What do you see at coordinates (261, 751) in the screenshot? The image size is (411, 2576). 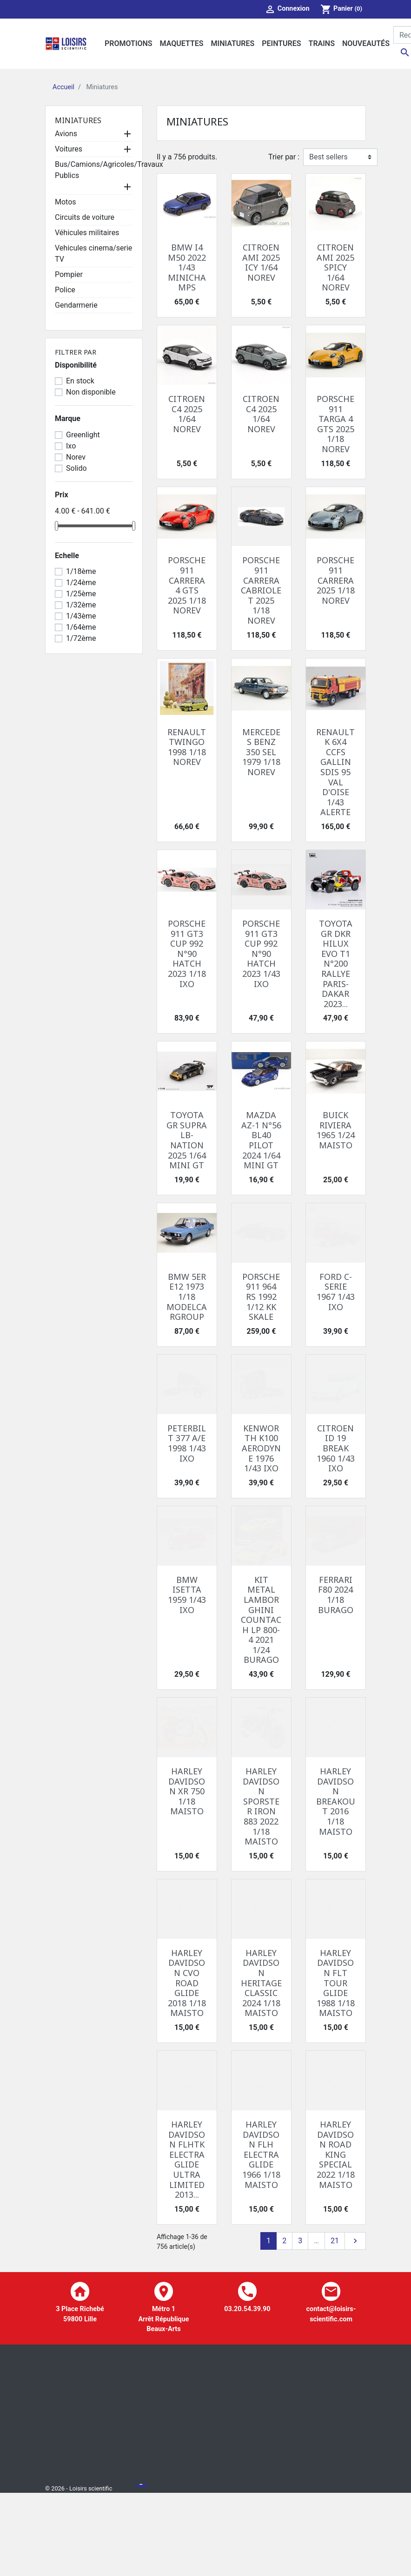 I see `MERCEDES BENZ 350 SEL 1979 1/18 NOREV` at bounding box center [261, 751].